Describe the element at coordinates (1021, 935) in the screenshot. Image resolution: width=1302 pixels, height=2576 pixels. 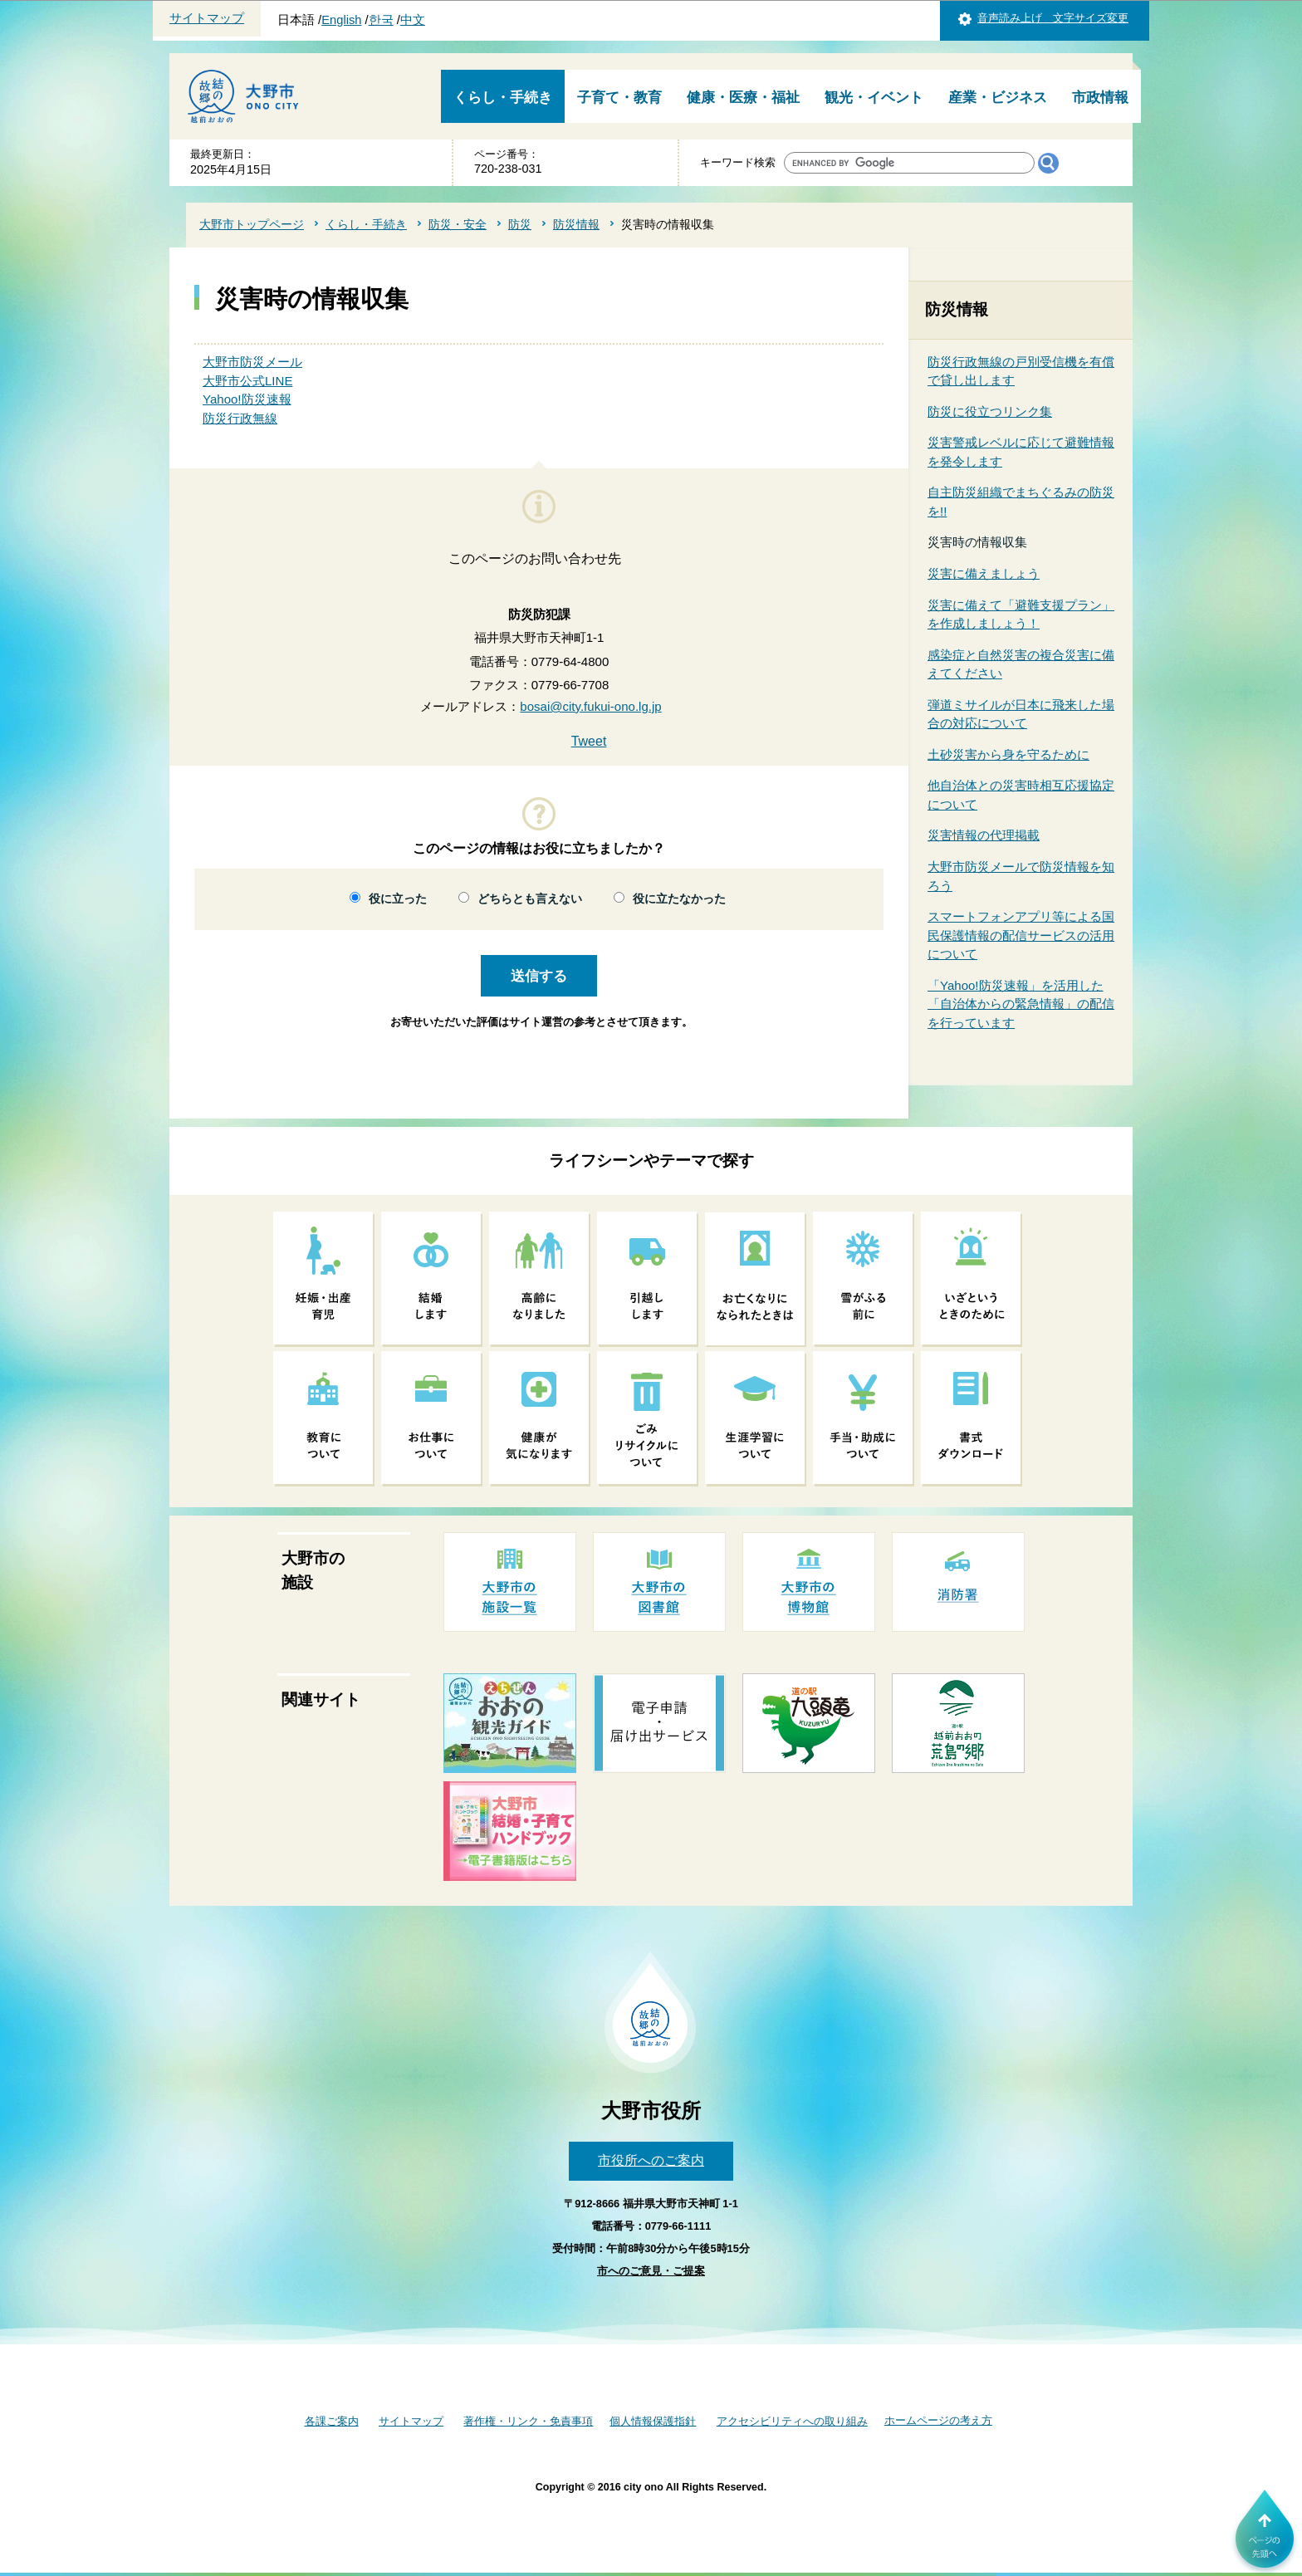
I see `スマートフォンアプリ等による国民保護情報の配信サービスの活用について` at that location.